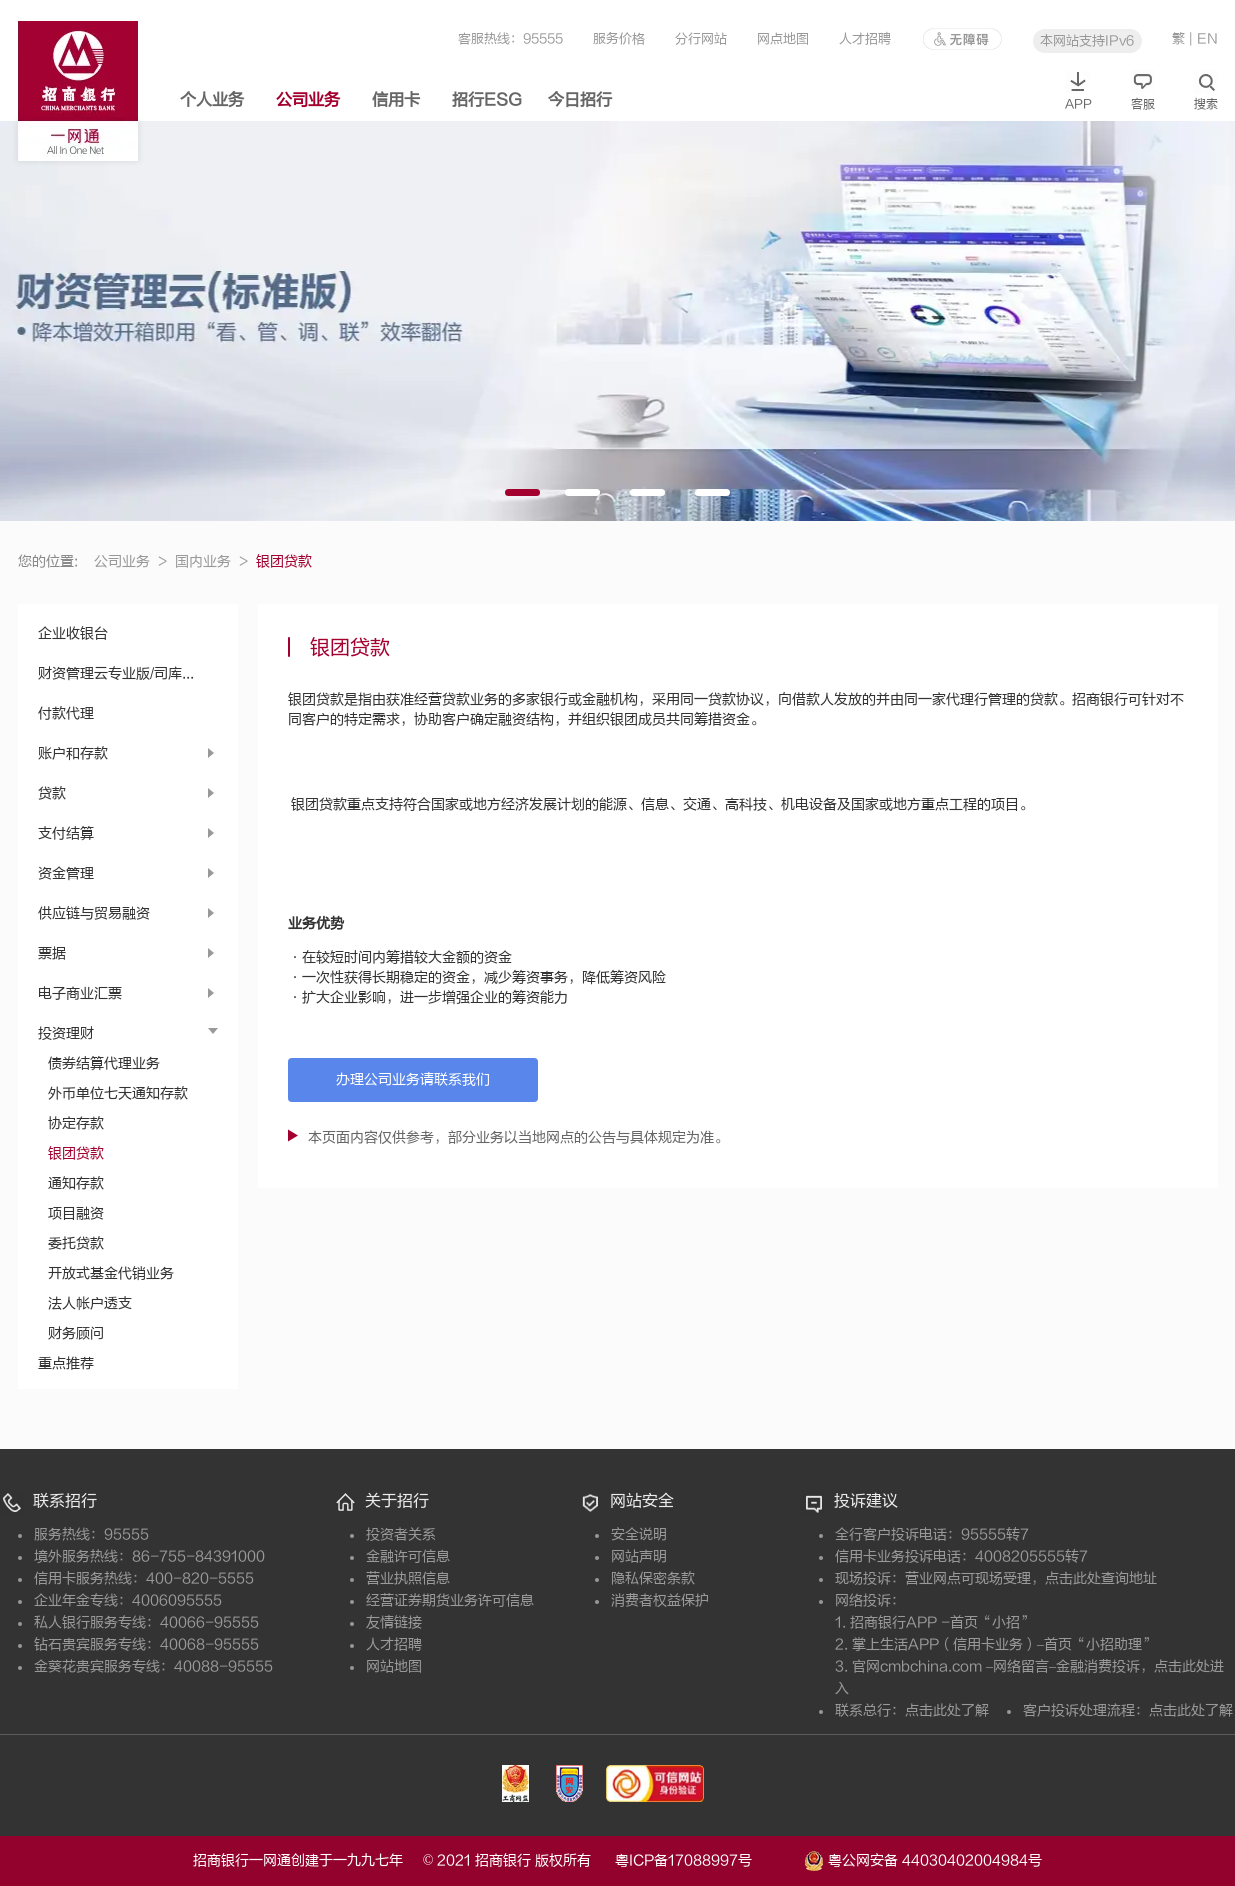 This screenshot has width=1235, height=1886. I want to click on 项目融资, so click(76, 1213).